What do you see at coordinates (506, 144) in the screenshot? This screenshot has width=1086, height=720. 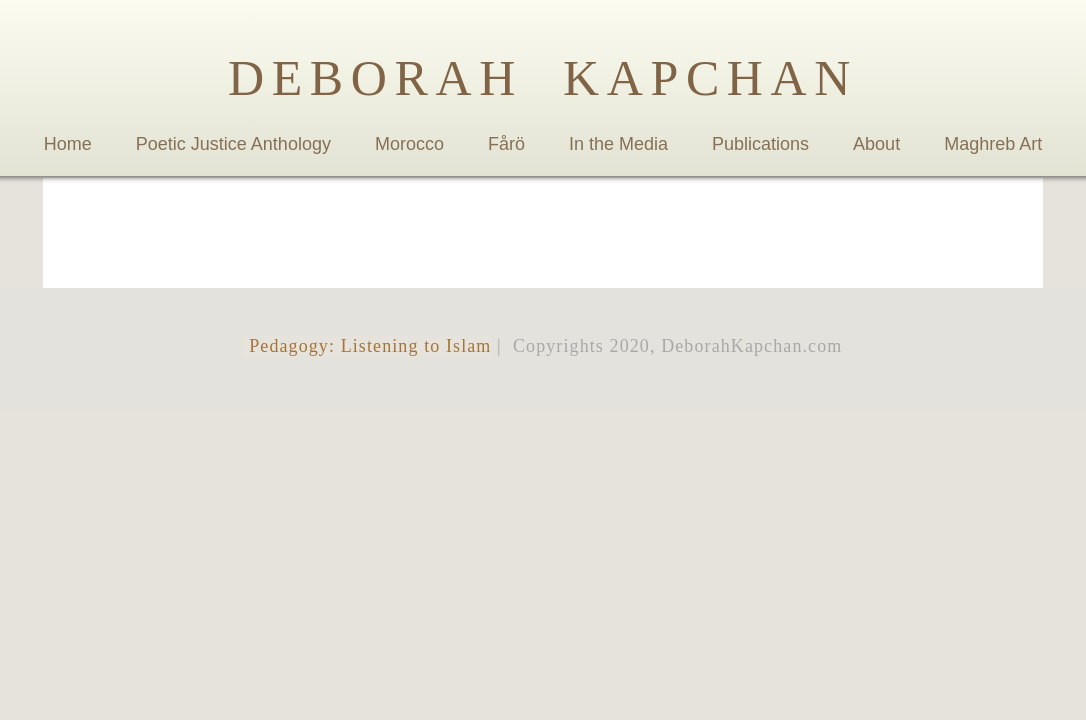 I see `Fårö` at bounding box center [506, 144].